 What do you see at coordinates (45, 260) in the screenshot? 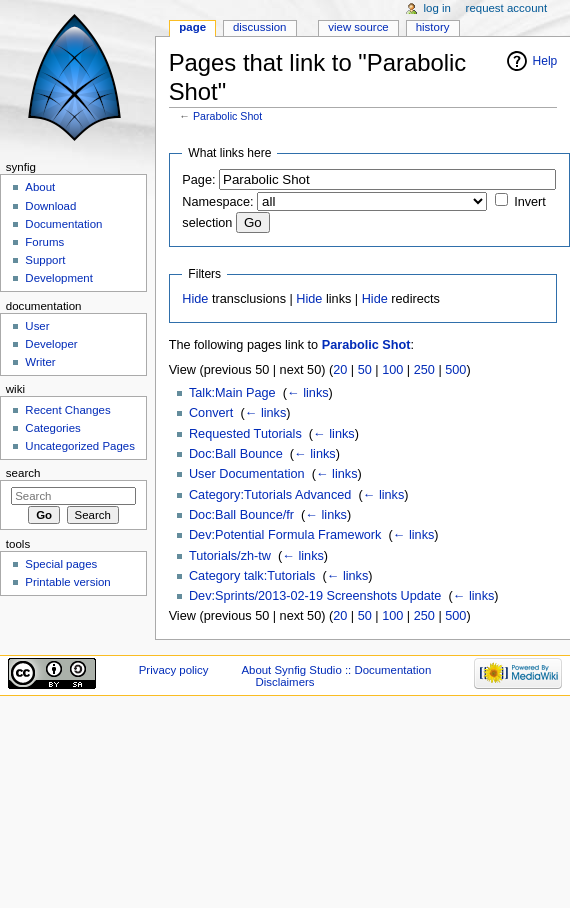
I see `Support` at bounding box center [45, 260].